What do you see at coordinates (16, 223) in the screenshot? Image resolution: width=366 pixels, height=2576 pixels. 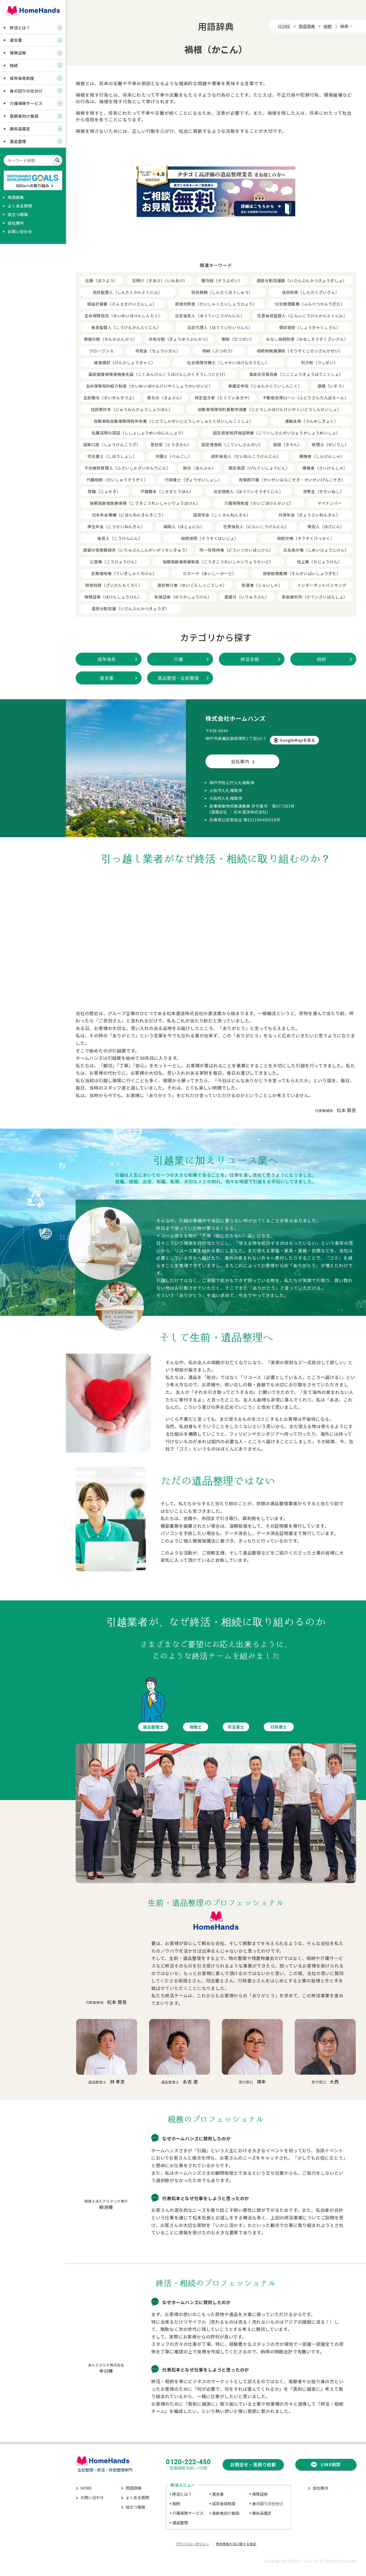 I see `会社案内` at bounding box center [16, 223].